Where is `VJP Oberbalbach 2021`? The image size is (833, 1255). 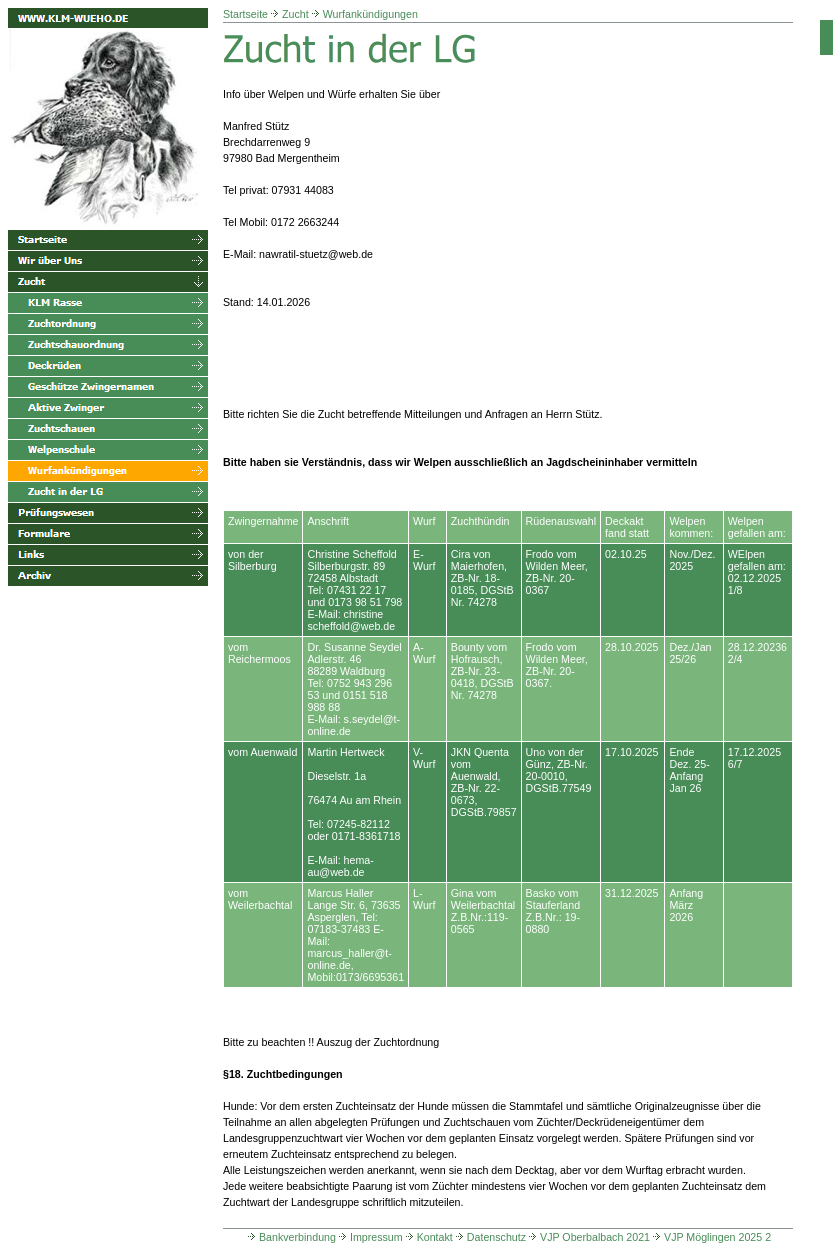
VJP Oberbalbach 2021 is located at coordinates (588, 1237).